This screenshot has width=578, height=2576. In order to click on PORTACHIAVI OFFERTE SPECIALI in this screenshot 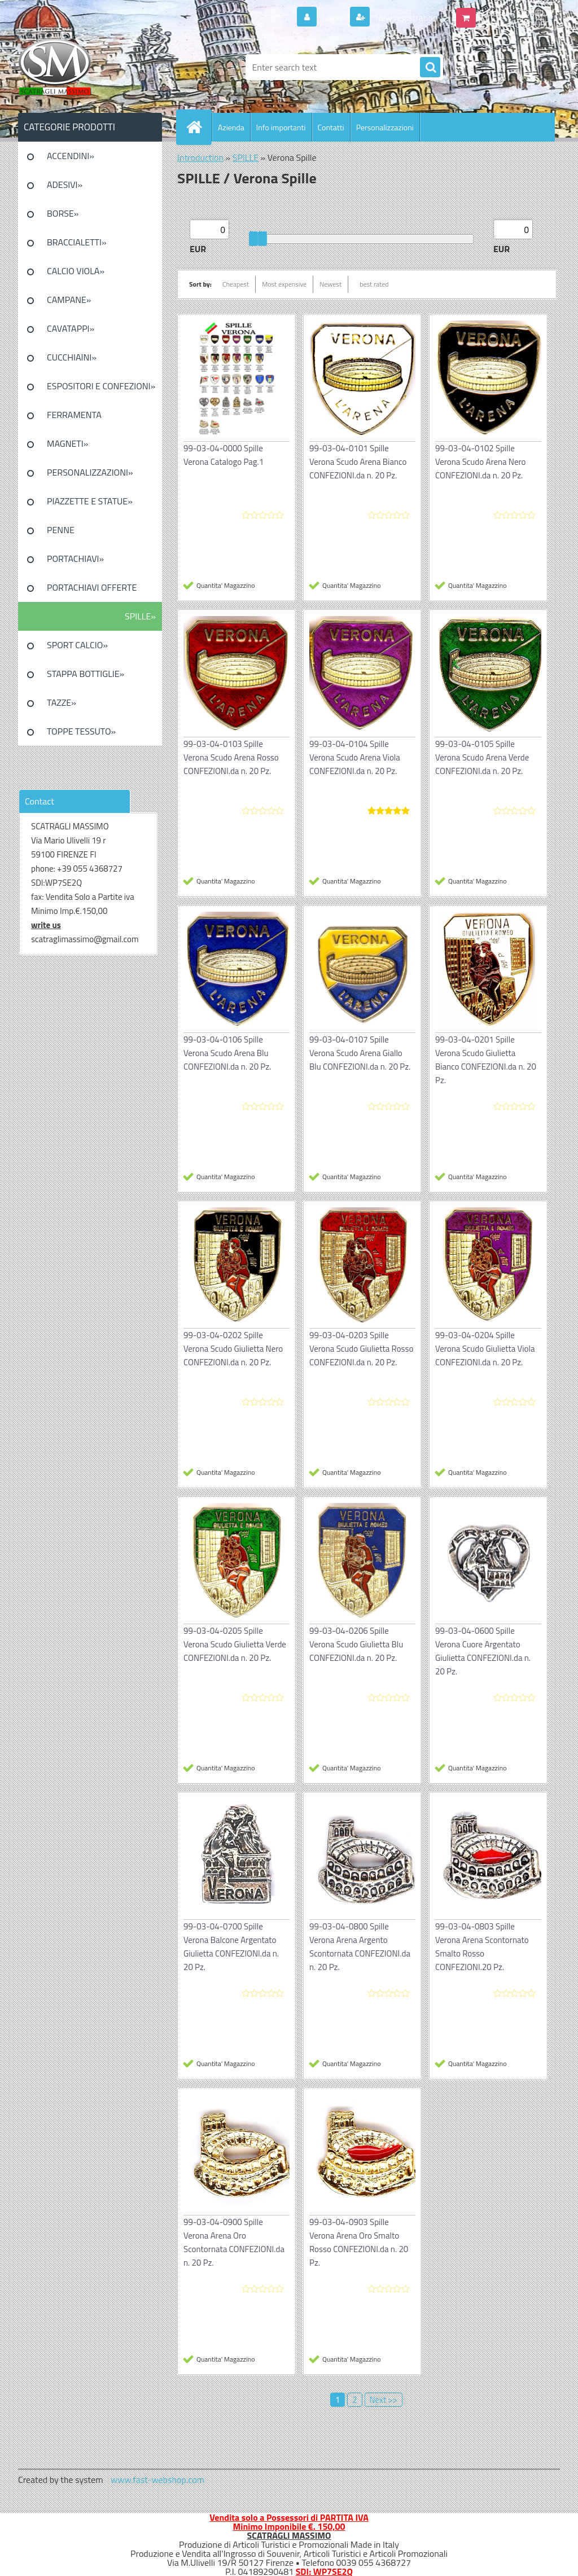, I will do `click(92, 591)`.